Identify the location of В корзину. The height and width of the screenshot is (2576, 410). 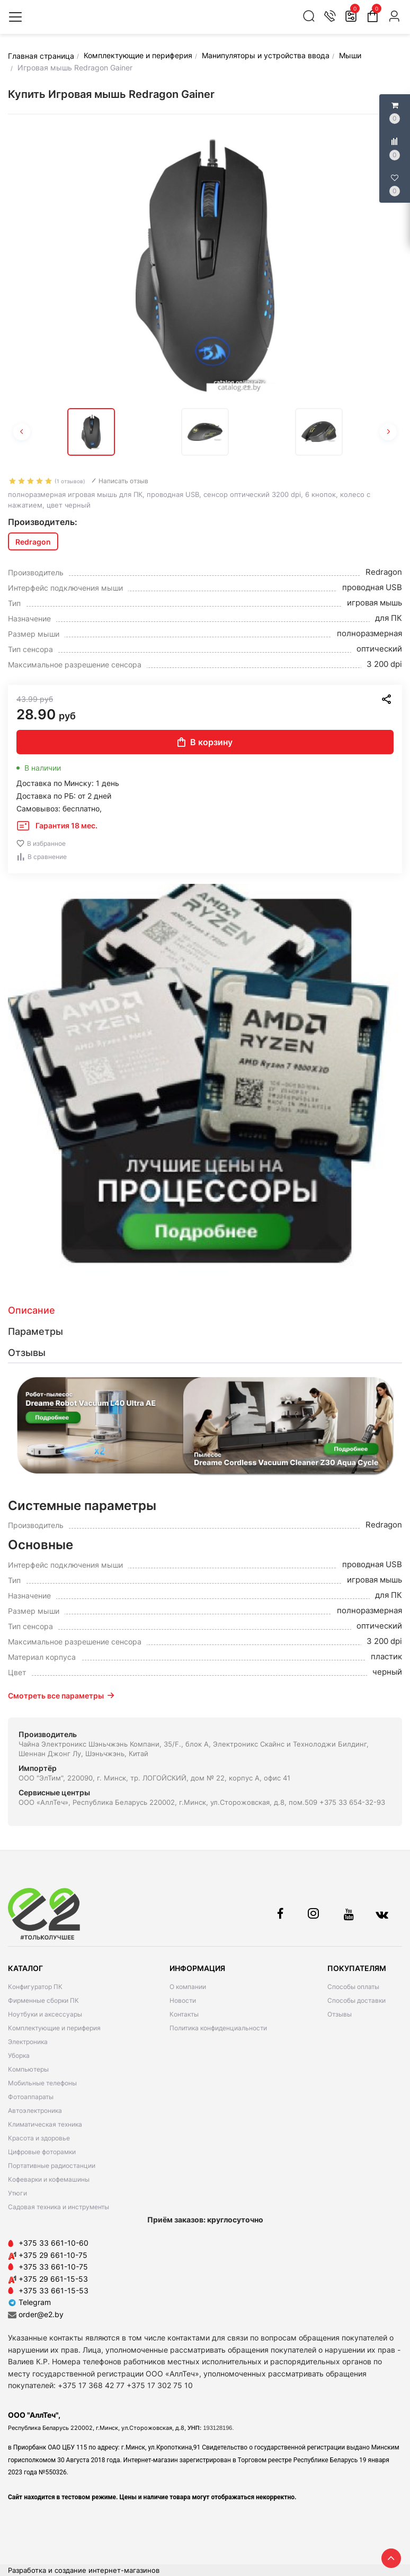
(205, 742).